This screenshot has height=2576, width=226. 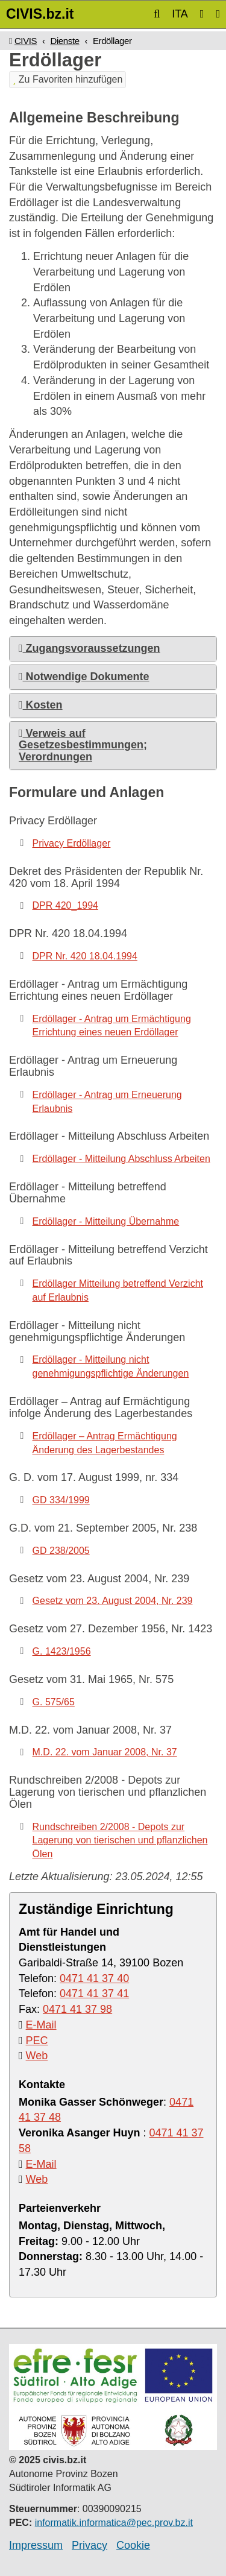 I want to click on Rundschreiben 2/2008 - Depots zur Lagerung von tierischen und pflanzlichen Ölen, so click(x=120, y=1841).